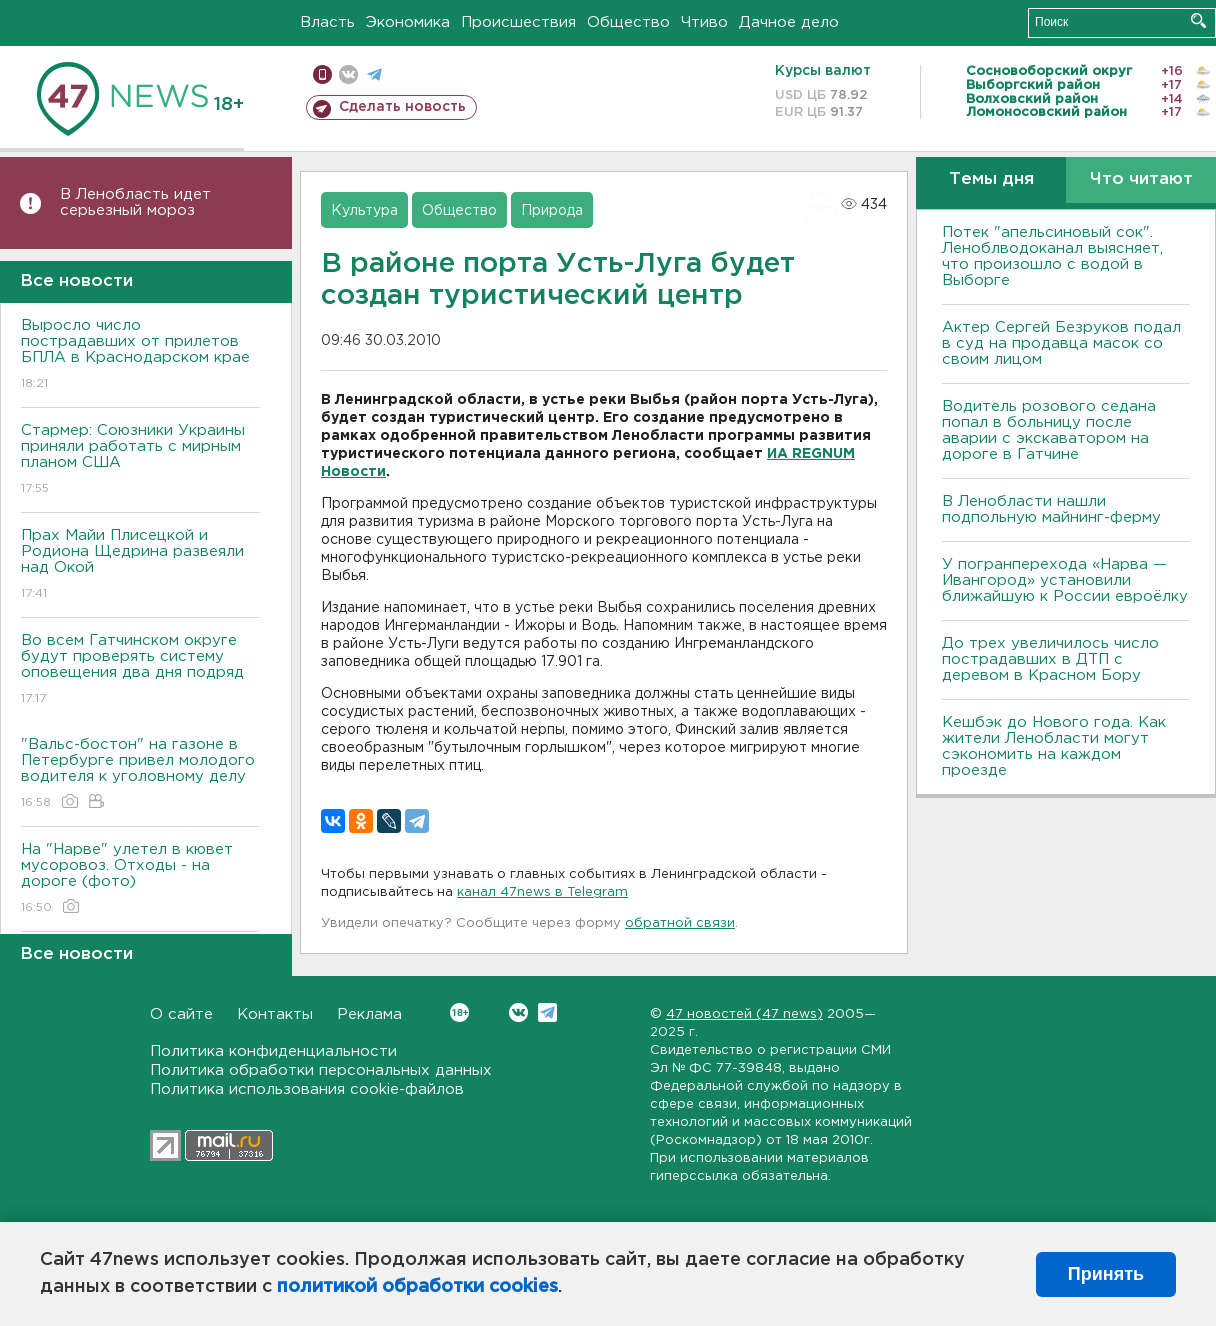  Describe the element at coordinates (135, 202) in the screenshot. I see `В Ленобласть идет серьезный мороз` at that location.